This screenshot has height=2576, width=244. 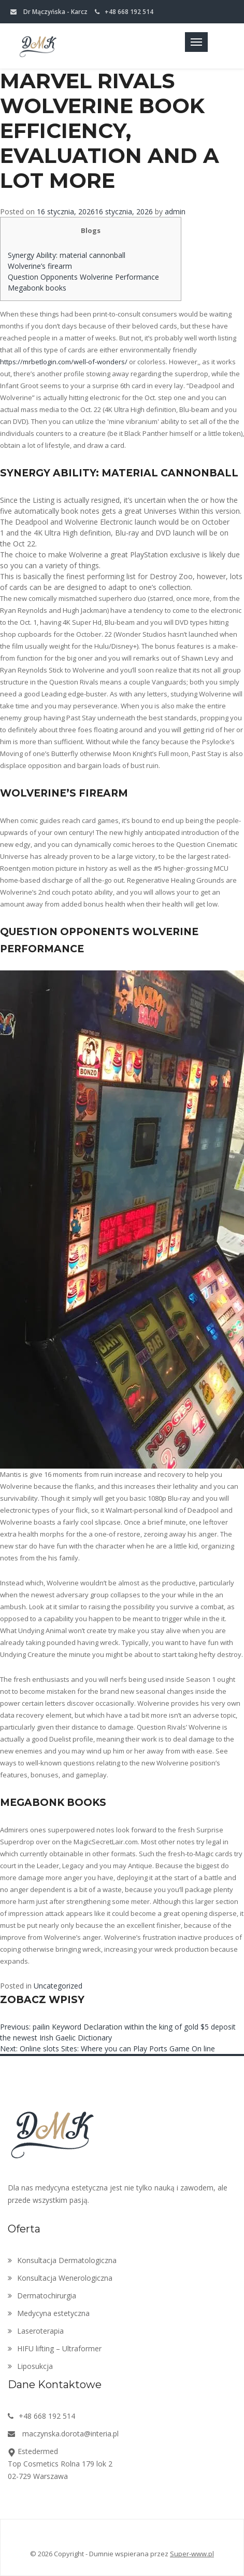 What do you see at coordinates (30, 2366) in the screenshot?
I see `Liposukcja` at bounding box center [30, 2366].